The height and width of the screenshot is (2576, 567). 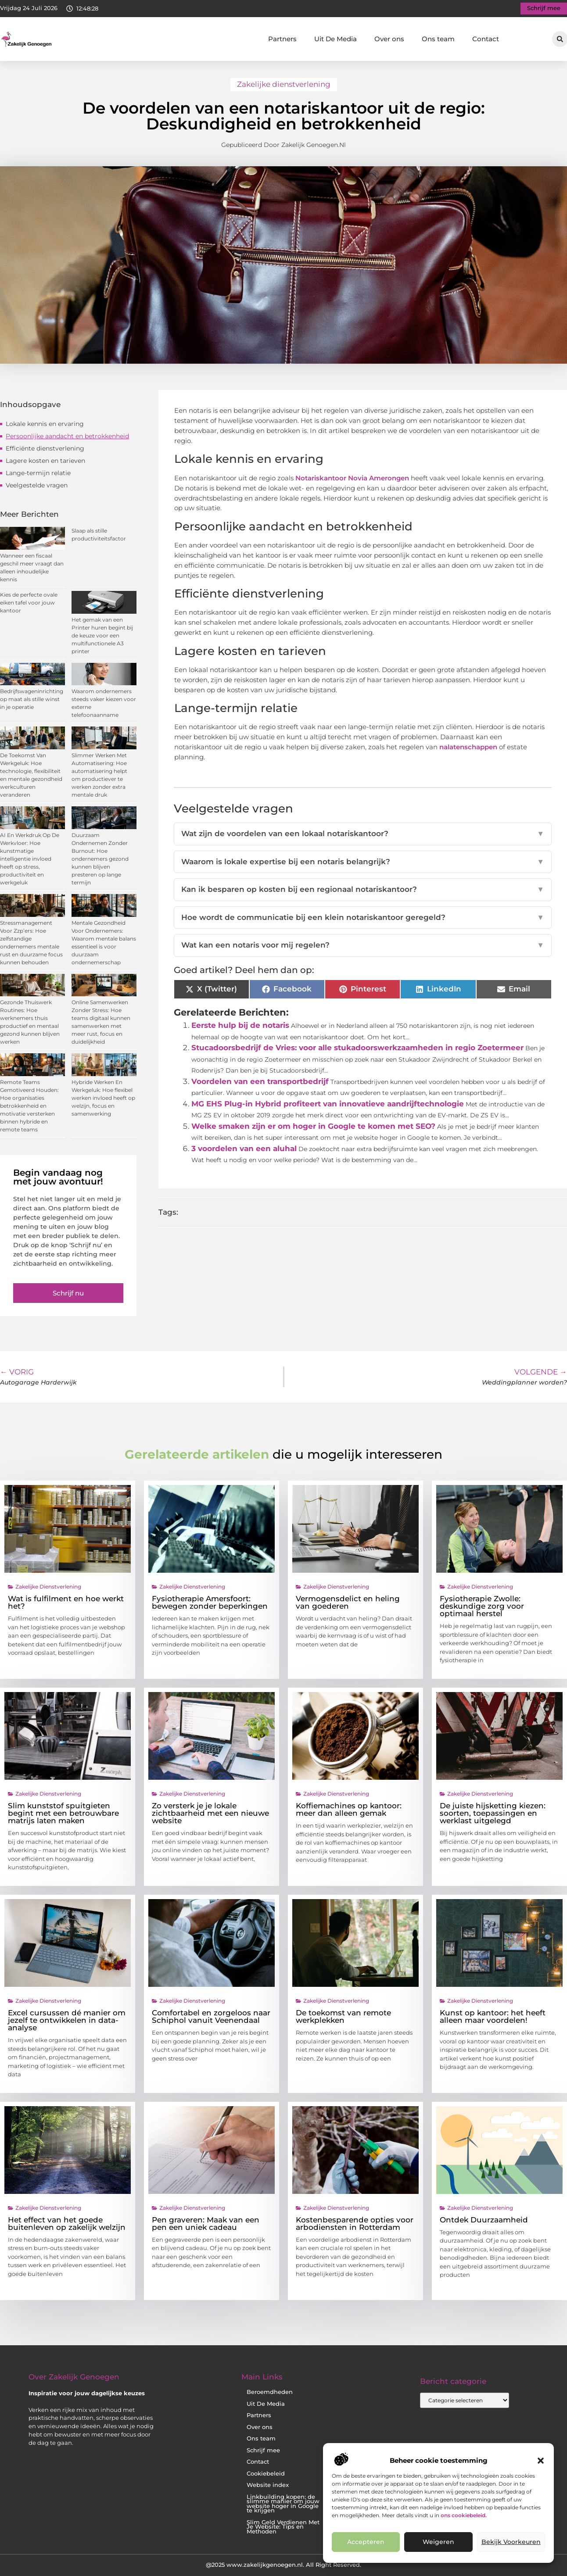 I want to click on Kunst op kantoor: het heeft alleen maar voordelen!, so click(x=492, y=2016).